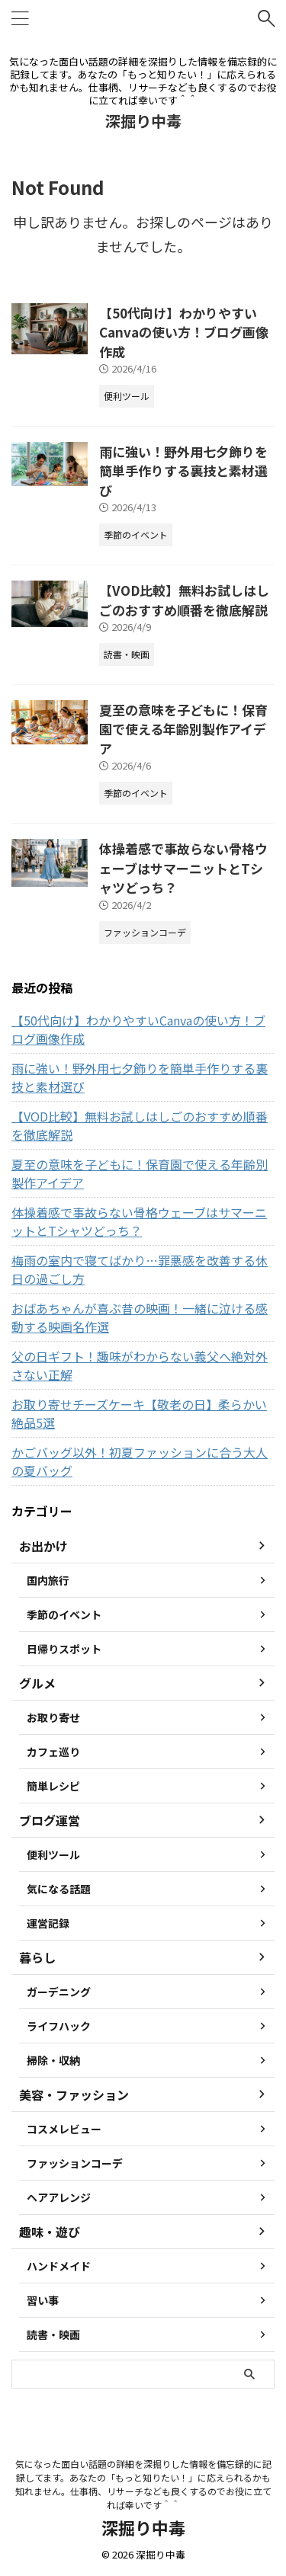 This screenshot has height=2576, width=286. I want to click on 【50代向け】わかりやすいCanvaの使い方！ブログ画像作成, so click(183, 332).